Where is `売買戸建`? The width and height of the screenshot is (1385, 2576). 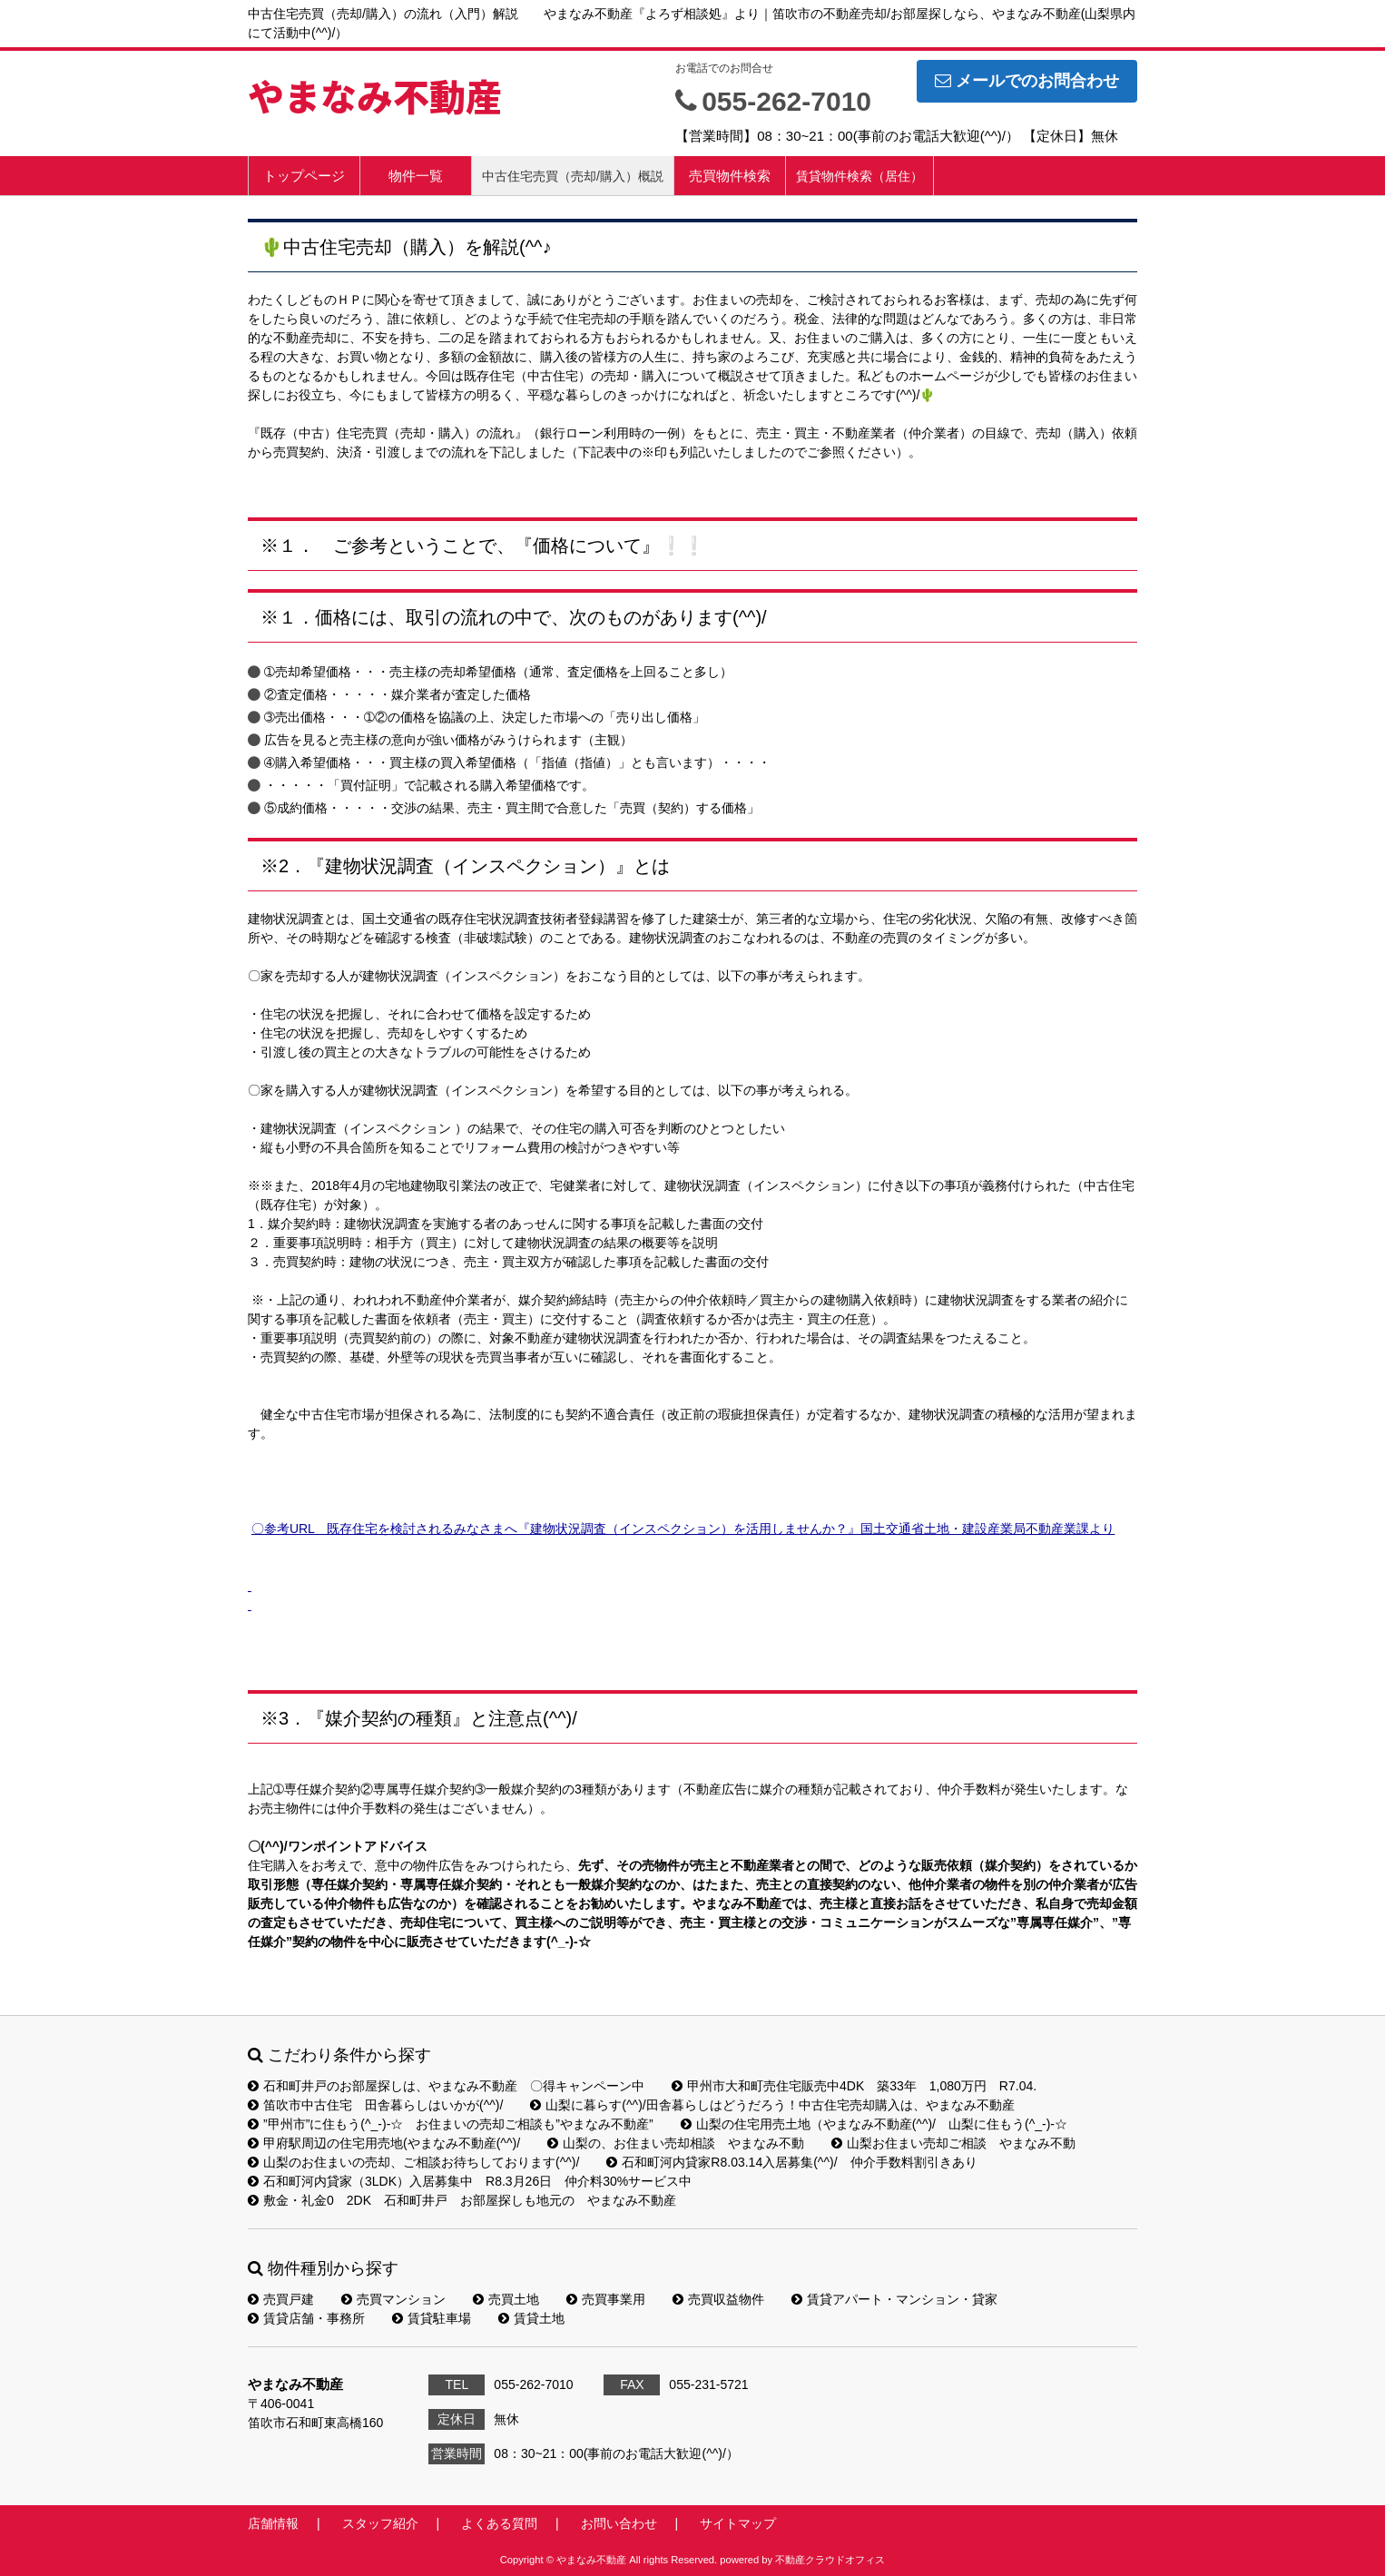 売買戸建 is located at coordinates (281, 2299).